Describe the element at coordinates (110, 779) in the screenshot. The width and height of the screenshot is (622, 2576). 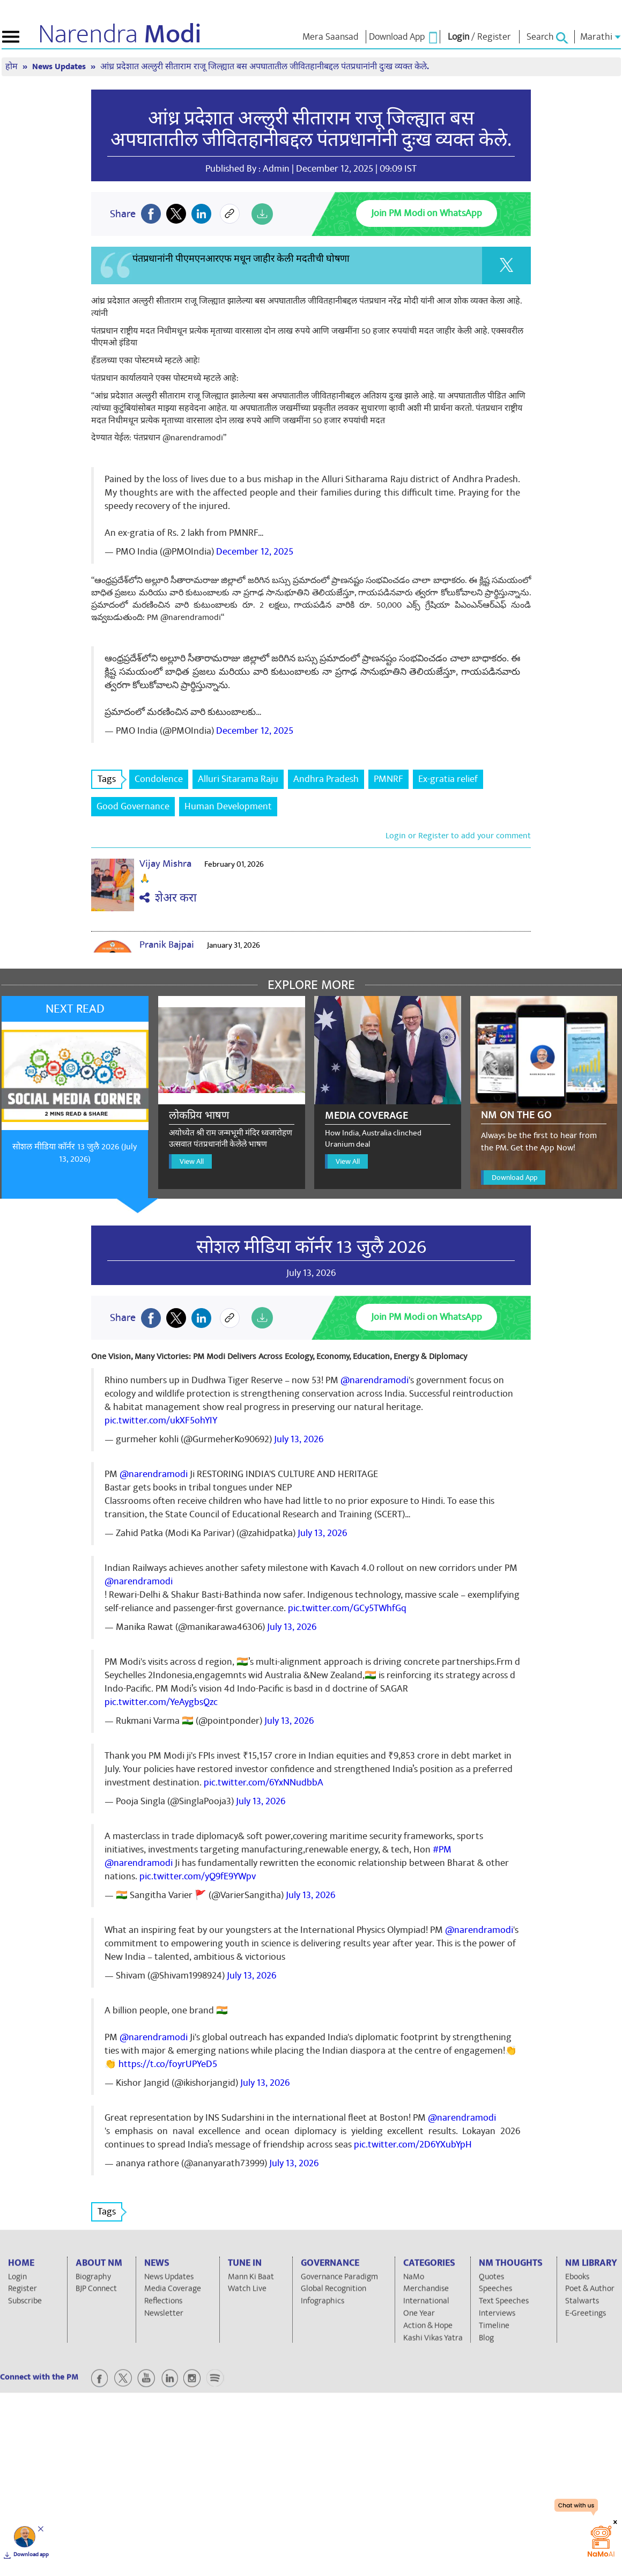
I see `Tags` at that location.